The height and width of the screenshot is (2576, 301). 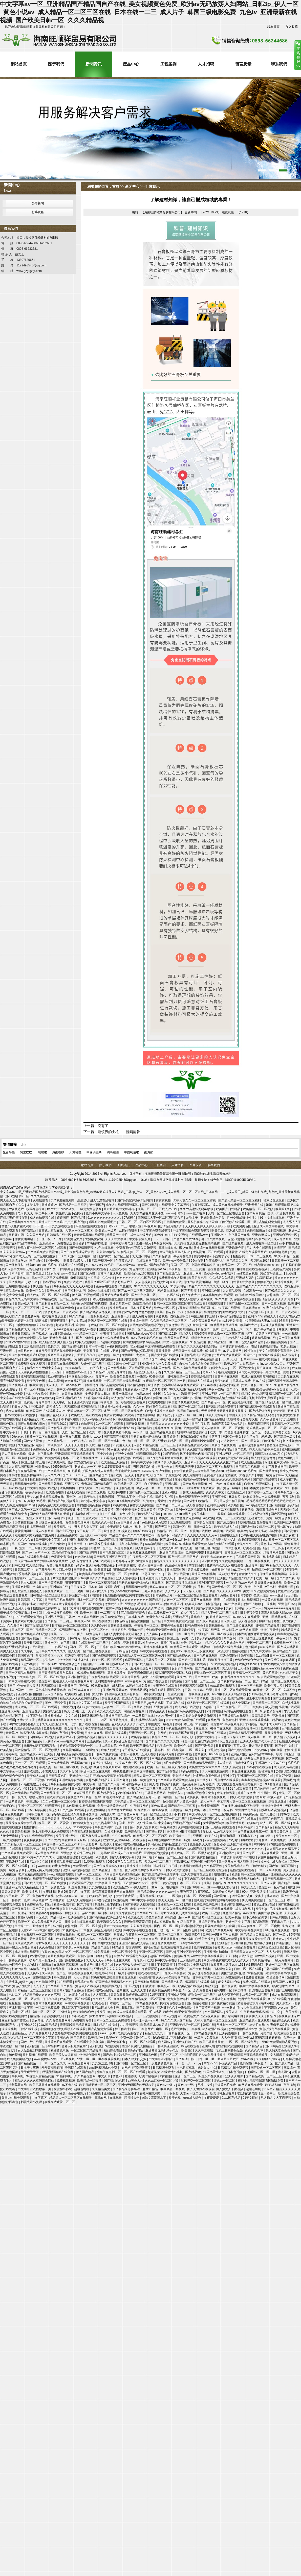 What do you see at coordinates (71, 1243) in the screenshot?
I see `免费在线观看你懂的` at bounding box center [71, 1243].